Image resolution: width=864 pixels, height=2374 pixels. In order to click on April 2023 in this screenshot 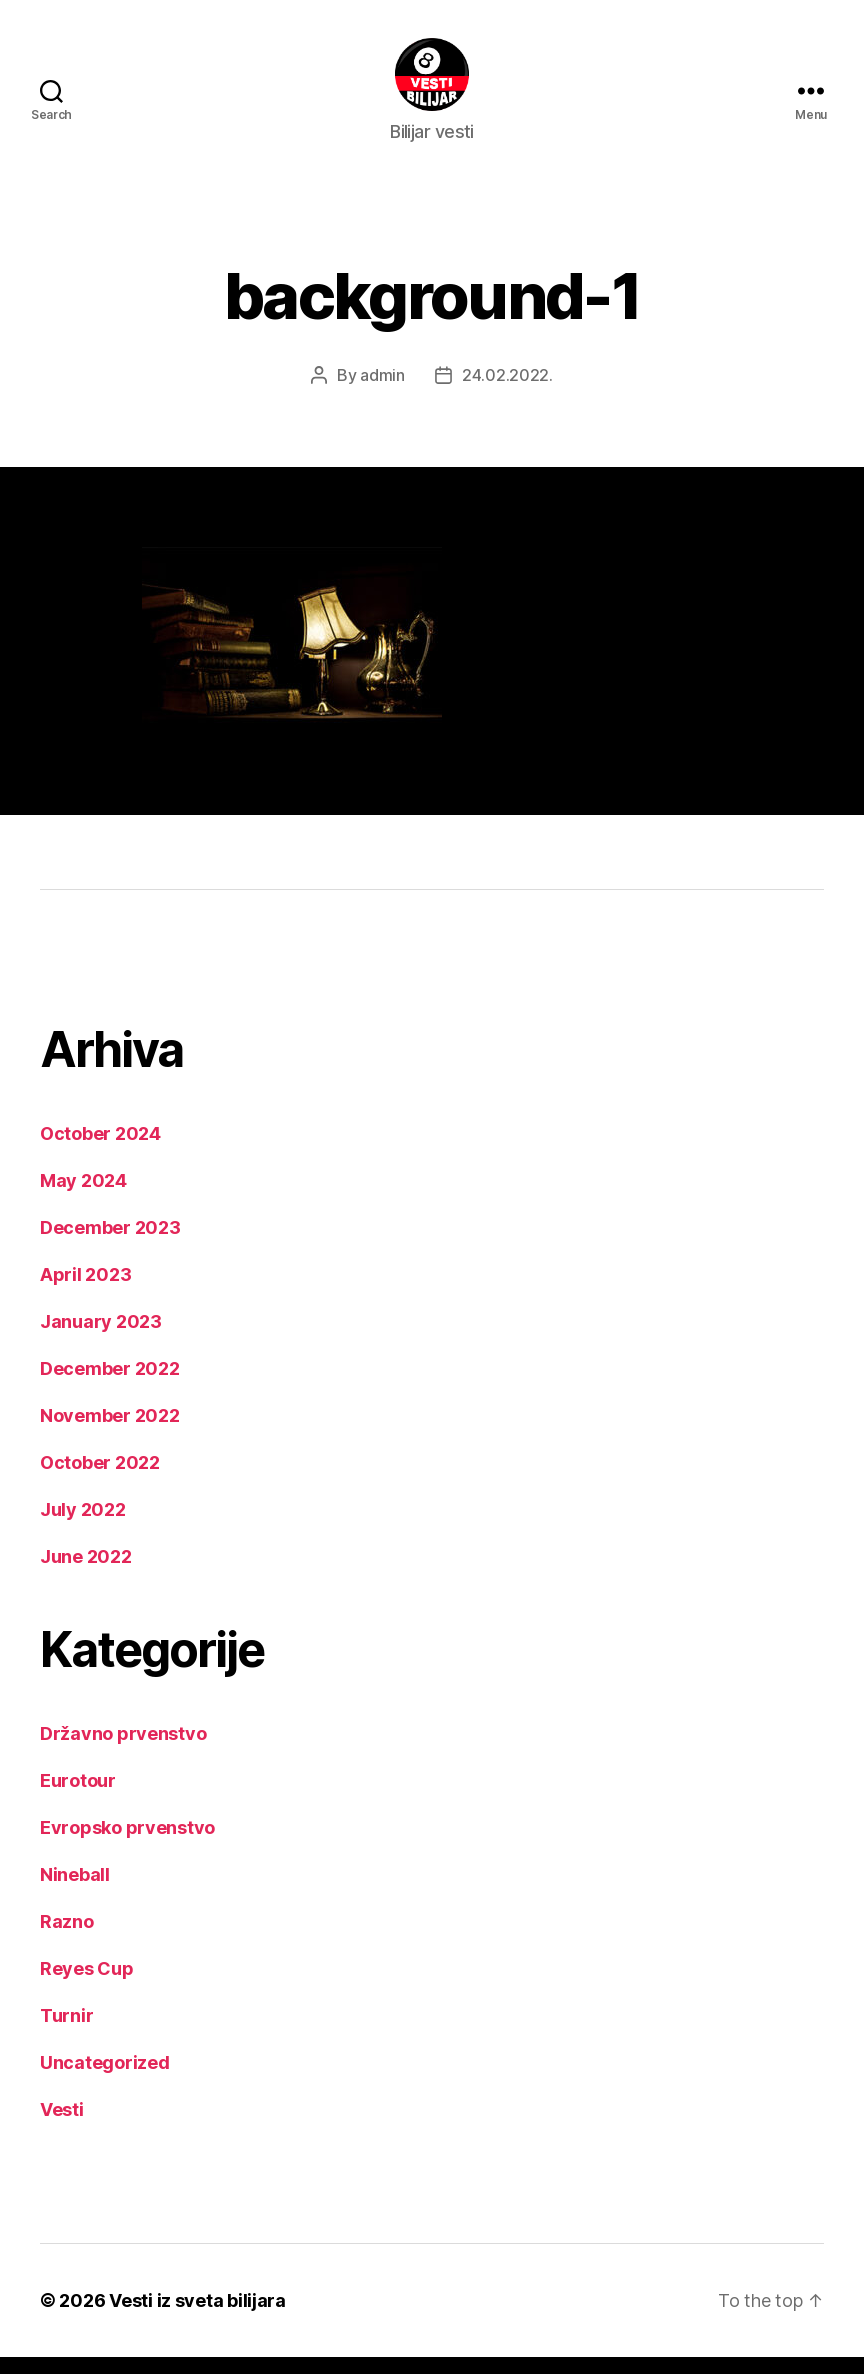, I will do `click(85, 1291)`.